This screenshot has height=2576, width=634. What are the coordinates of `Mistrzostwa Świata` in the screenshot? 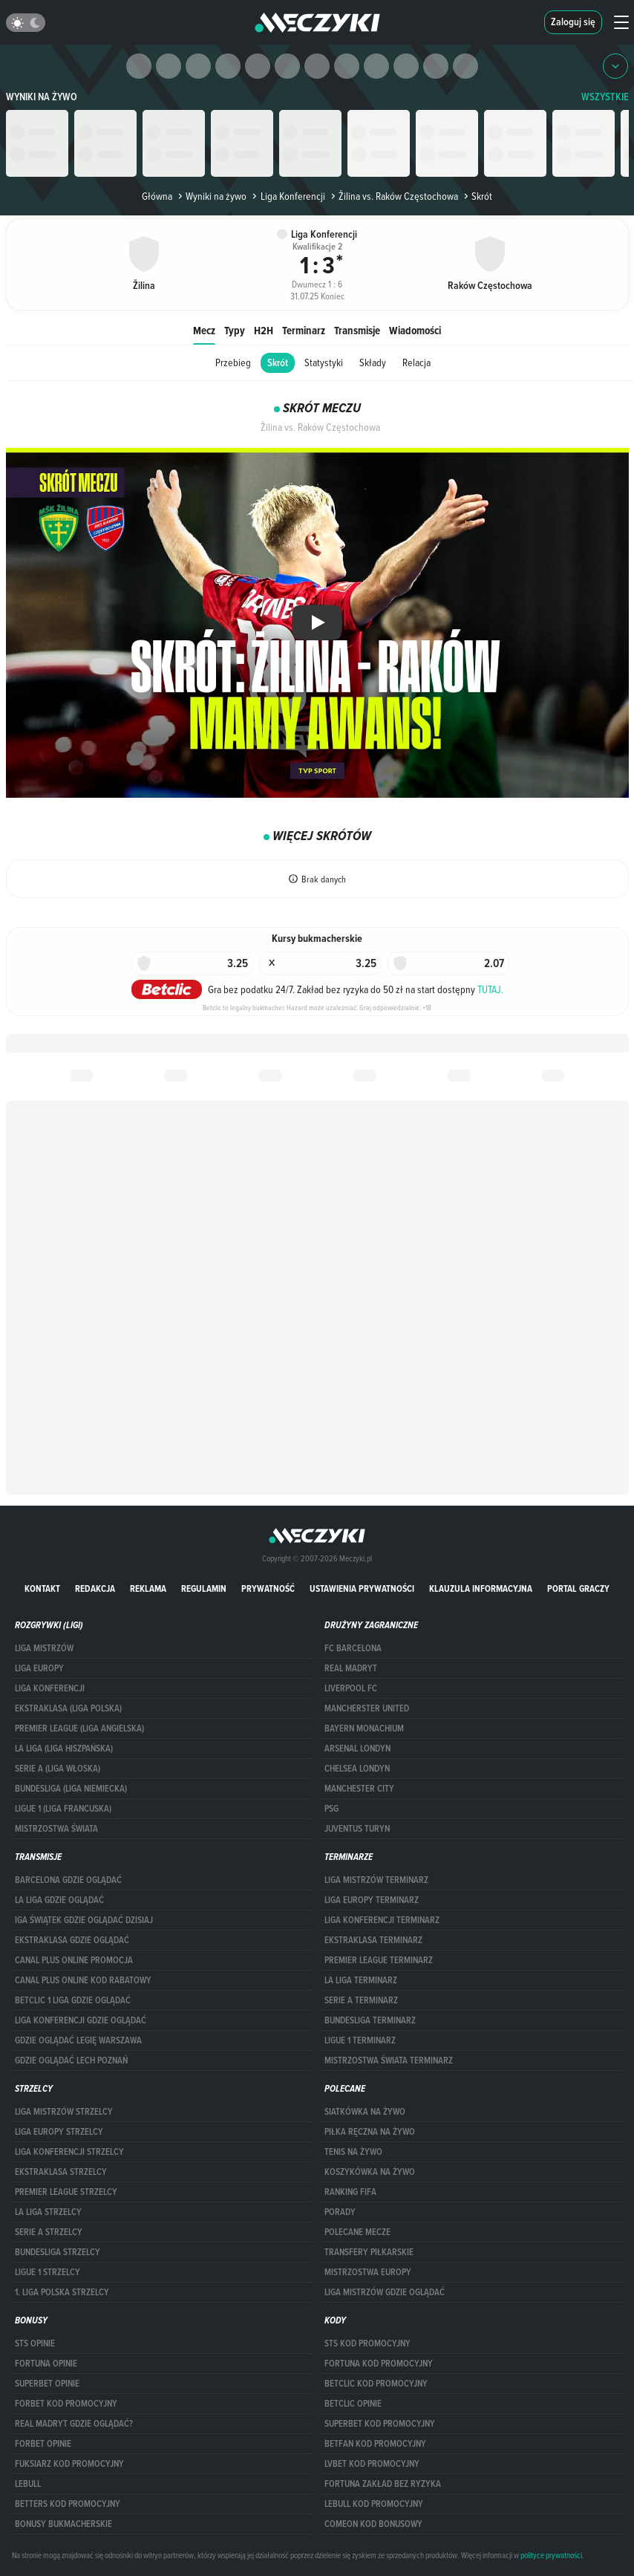 It's located at (56, 1829).